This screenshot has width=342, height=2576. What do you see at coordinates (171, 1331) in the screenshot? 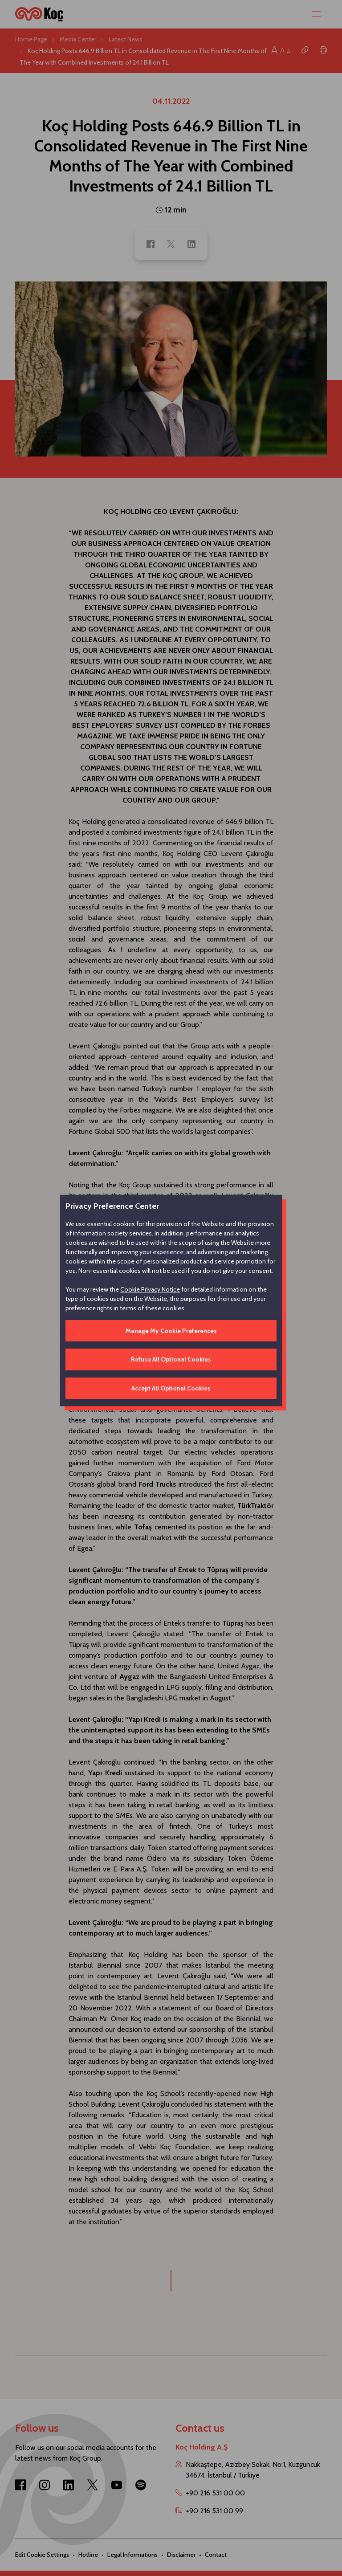
I see `Manage My Cookie Preferences` at bounding box center [171, 1331].